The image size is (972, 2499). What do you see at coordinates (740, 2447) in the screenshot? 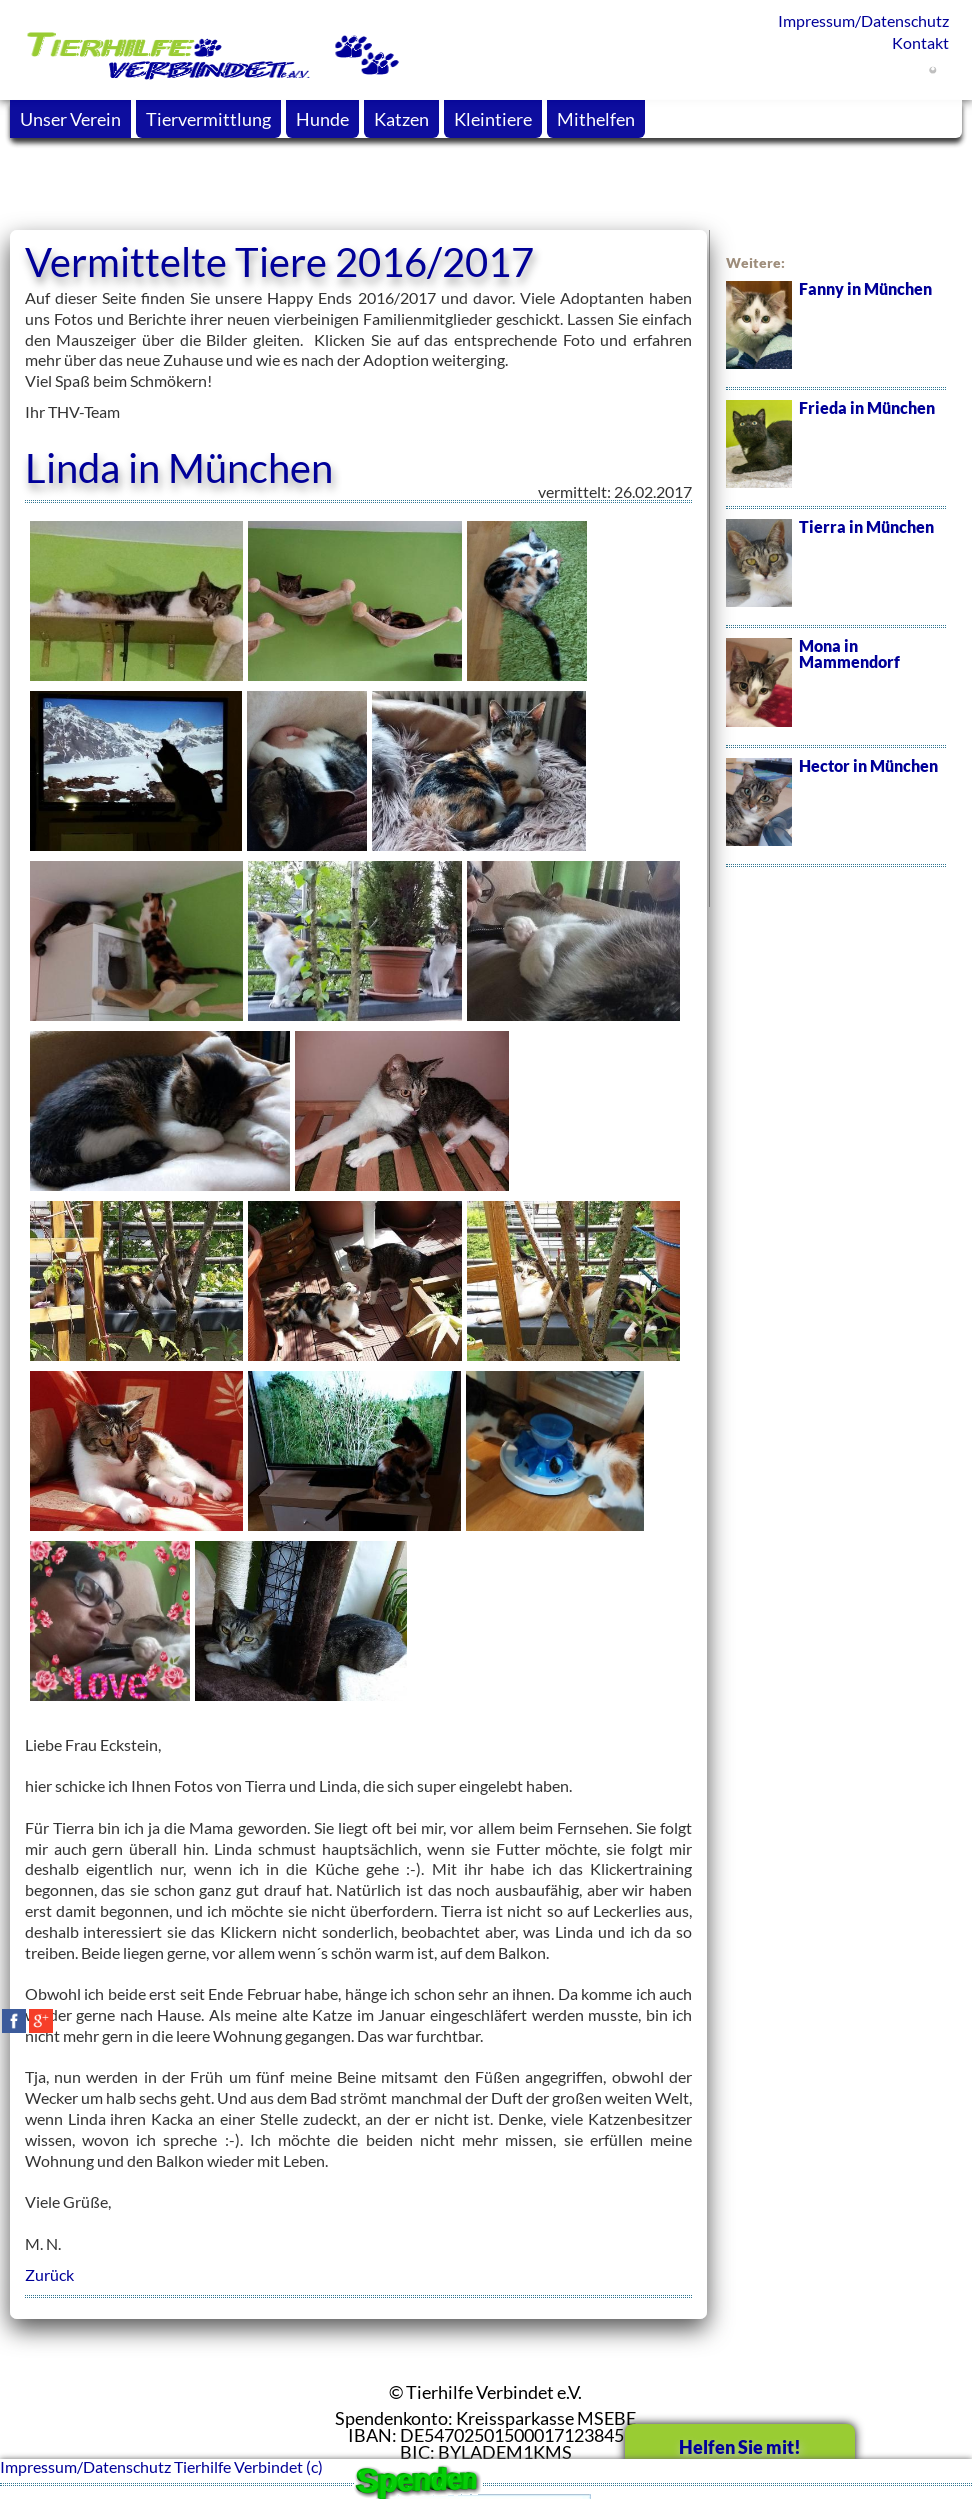
I see `Helfen Sie mit!` at bounding box center [740, 2447].